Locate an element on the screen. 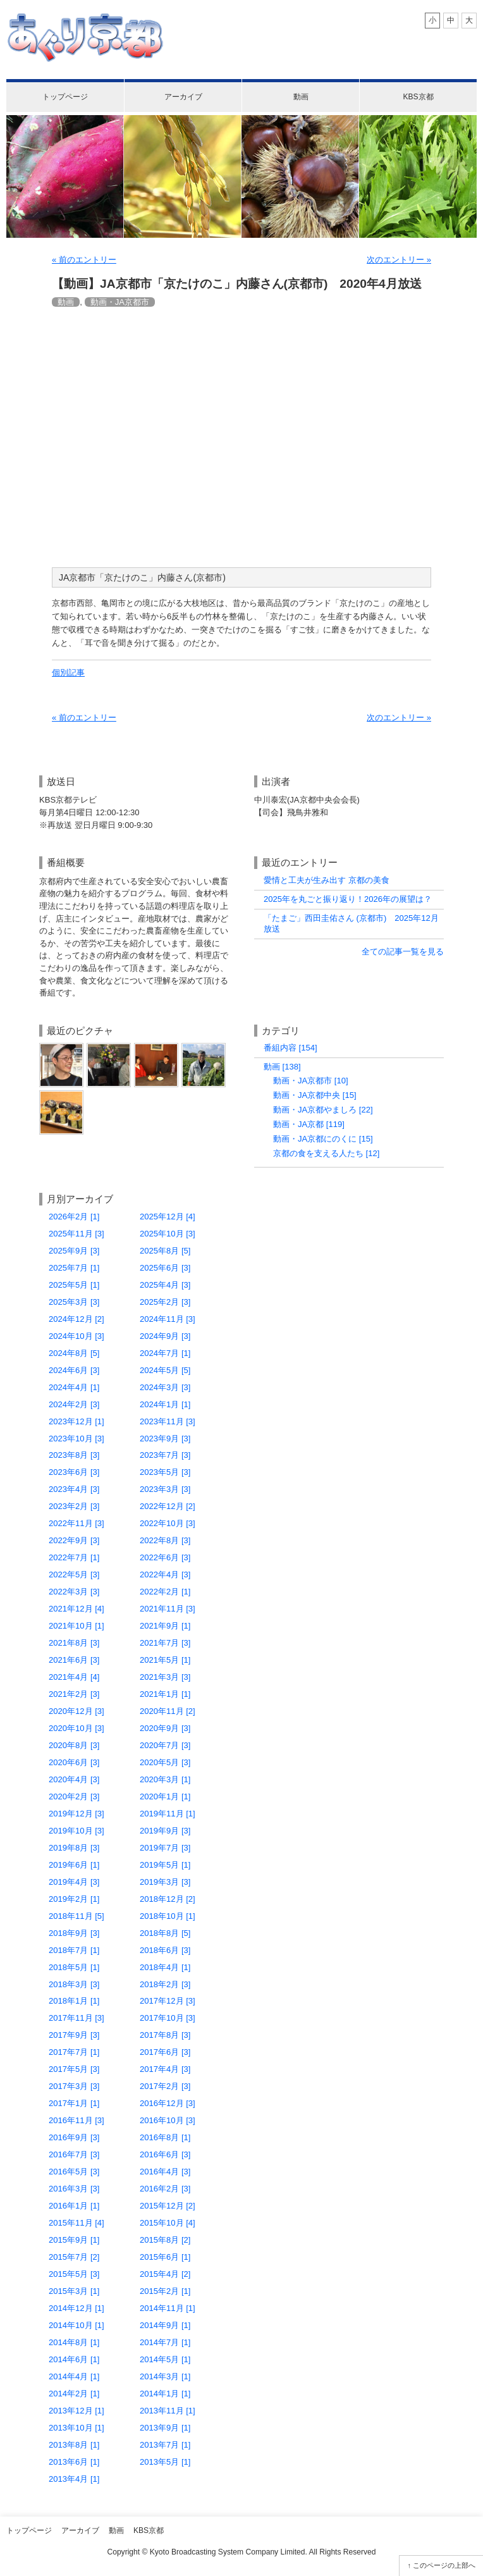  2016年11月 [3] is located at coordinates (76, 2120).